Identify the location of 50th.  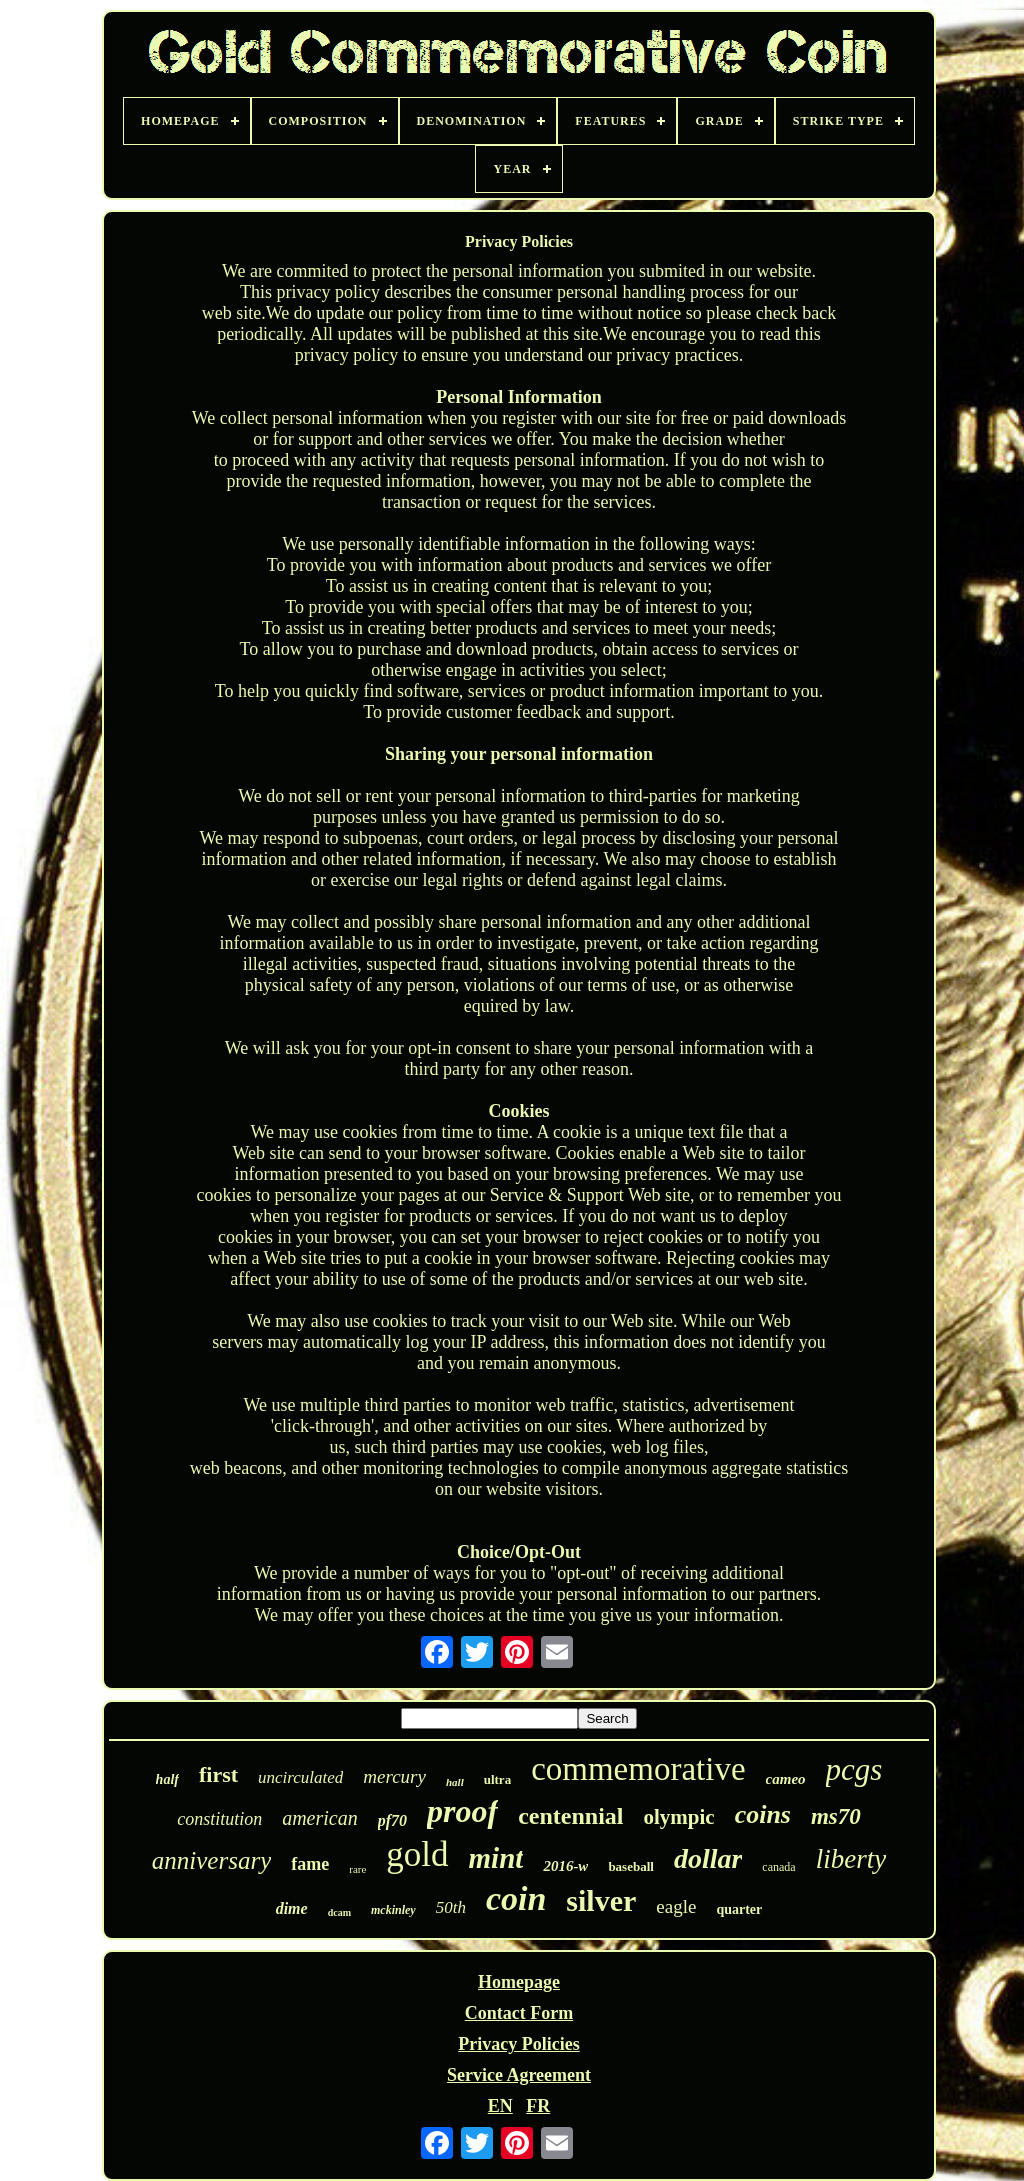
(451, 1907).